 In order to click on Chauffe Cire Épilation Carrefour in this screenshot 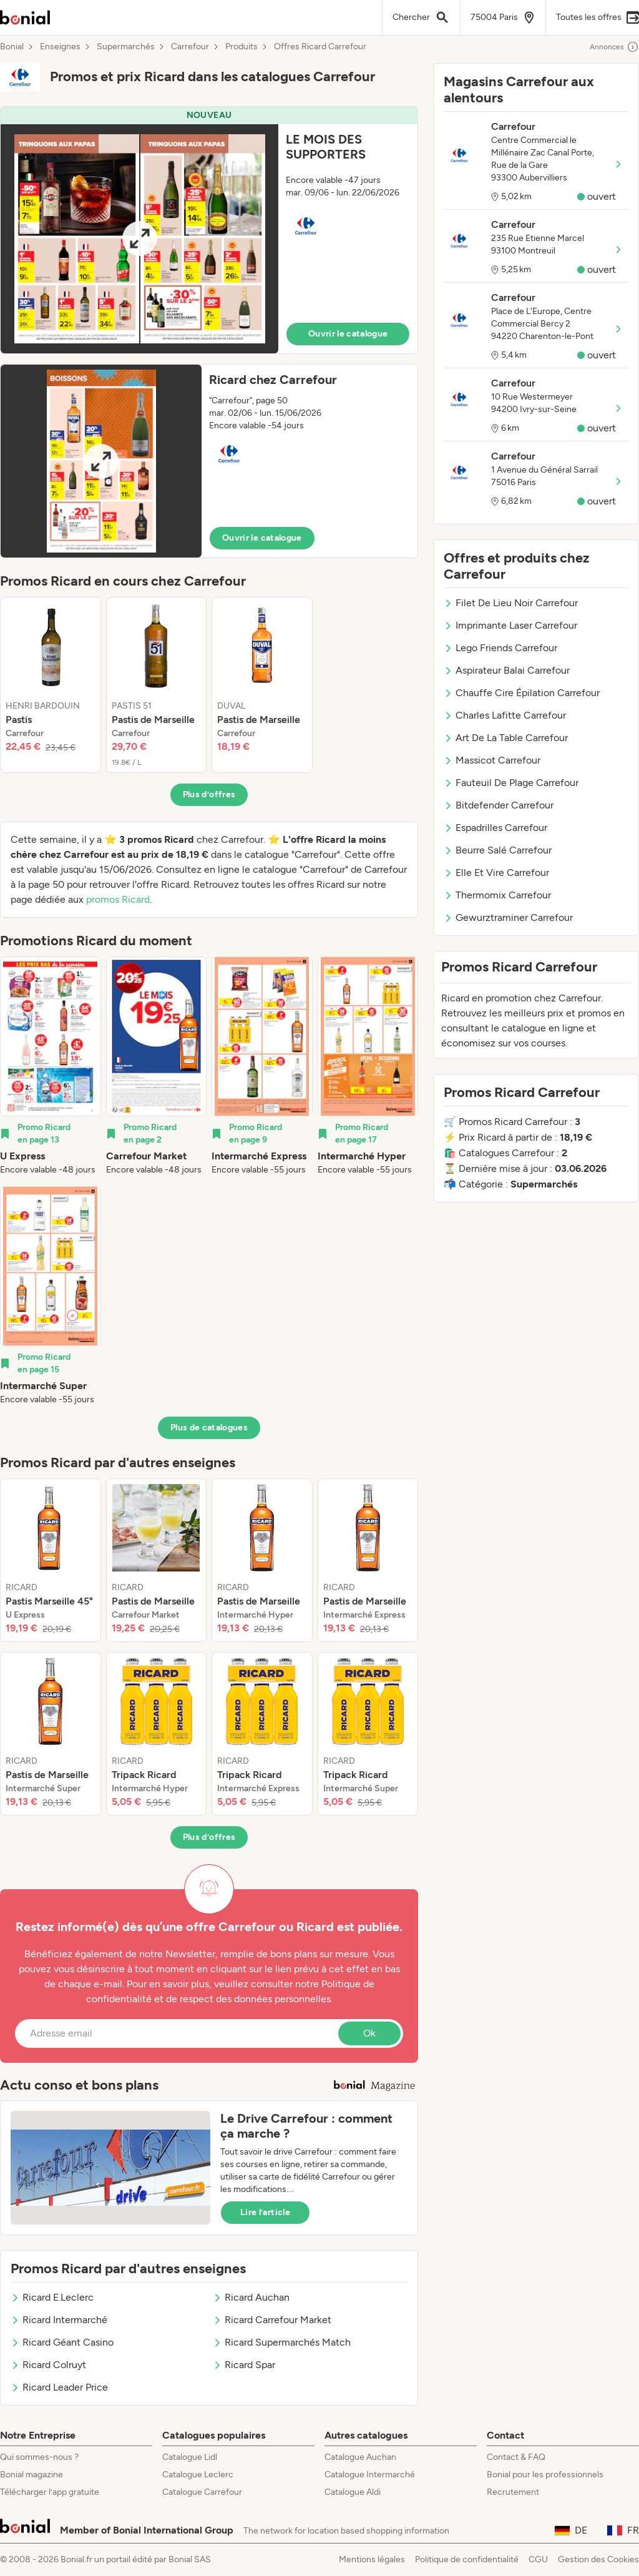, I will do `click(522, 693)`.